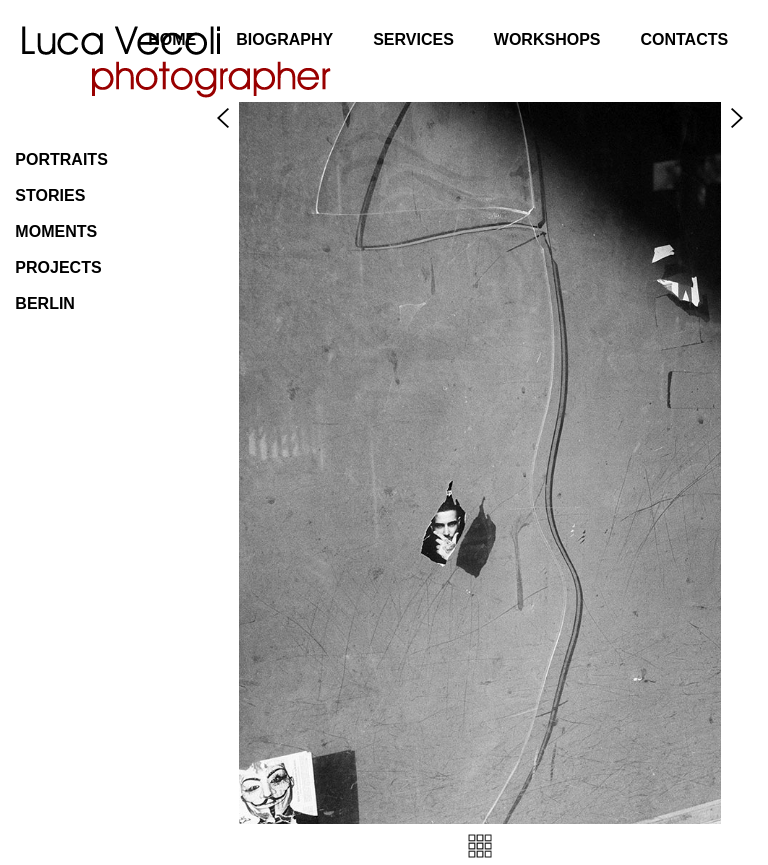  What do you see at coordinates (172, 39) in the screenshot?
I see `Home` at bounding box center [172, 39].